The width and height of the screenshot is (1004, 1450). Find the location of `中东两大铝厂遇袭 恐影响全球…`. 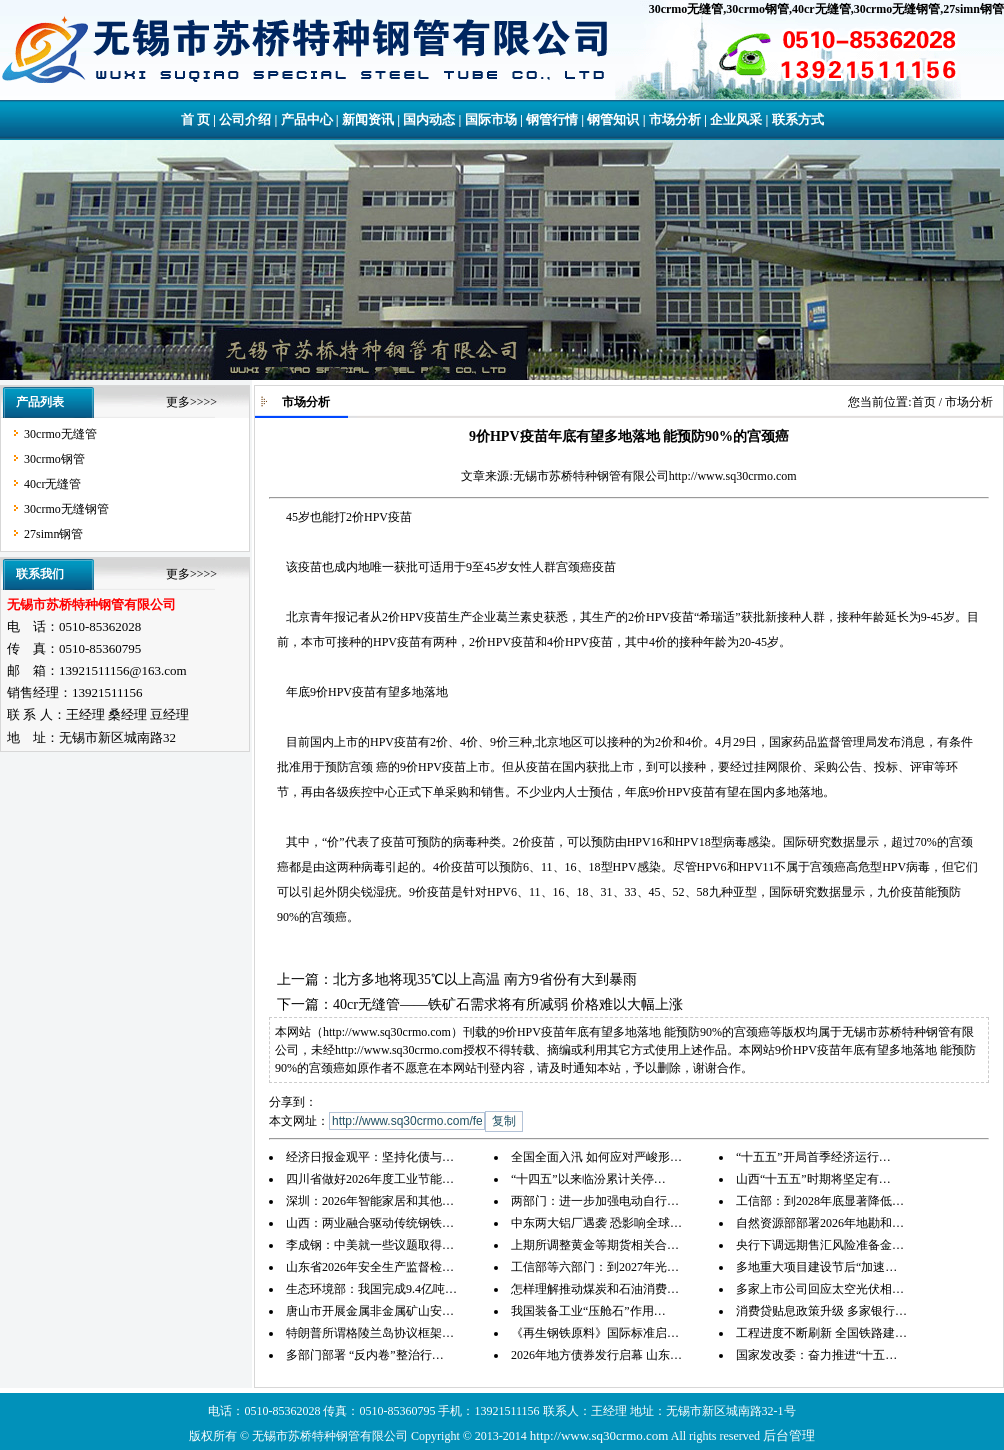

中东两大铝厂遇袭 恐影响全球… is located at coordinates (596, 1223).